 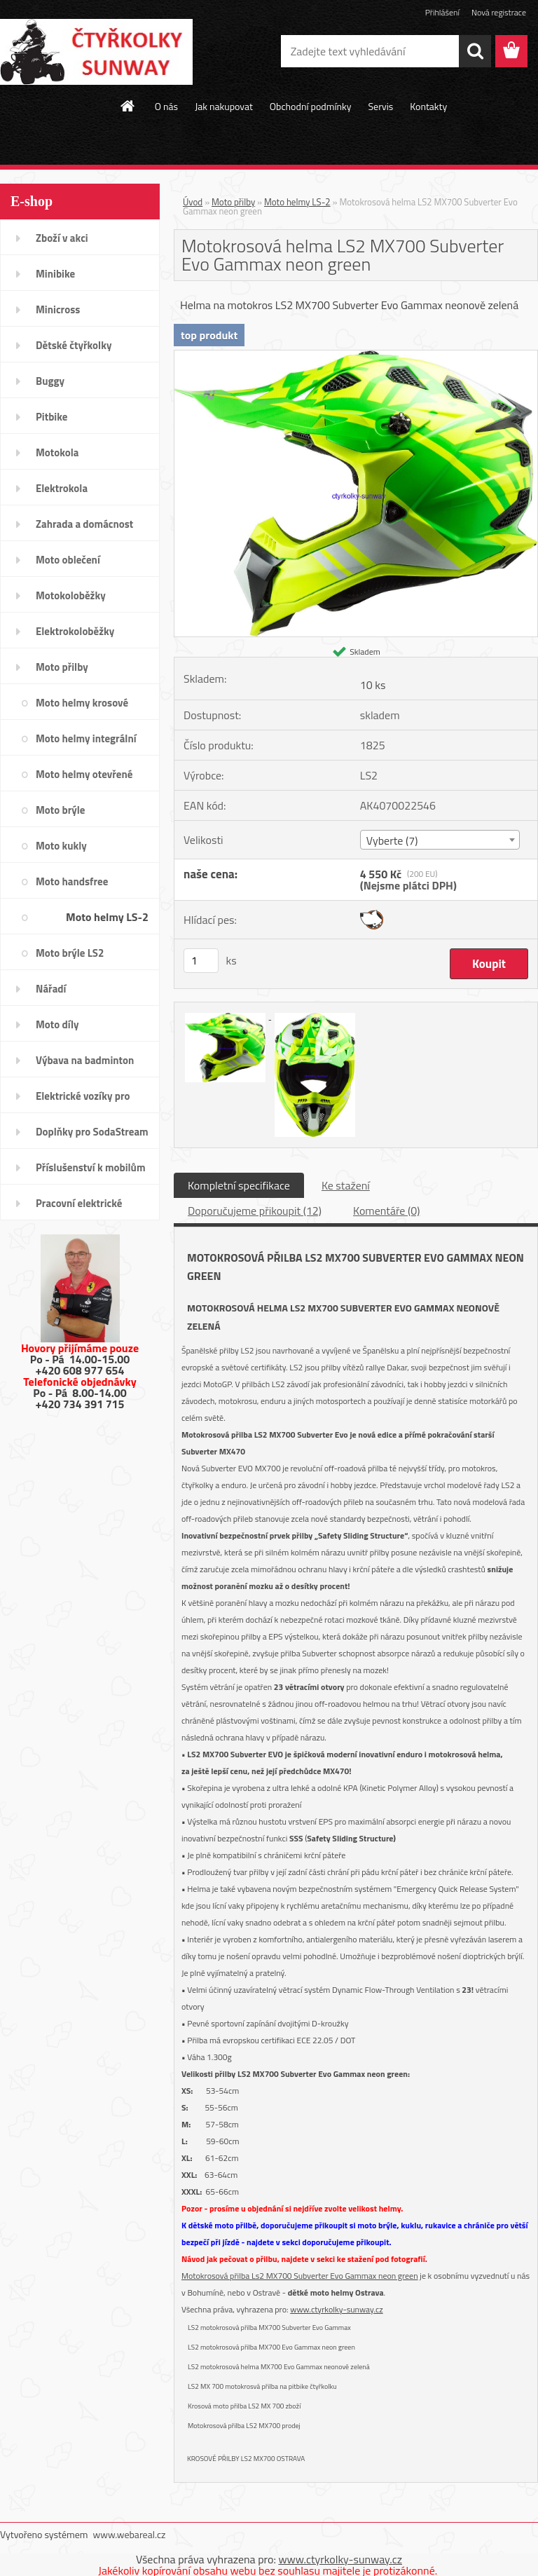 What do you see at coordinates (50, 381) in the screenshot?
I see `Buggy` at bounding box center [50, 381].